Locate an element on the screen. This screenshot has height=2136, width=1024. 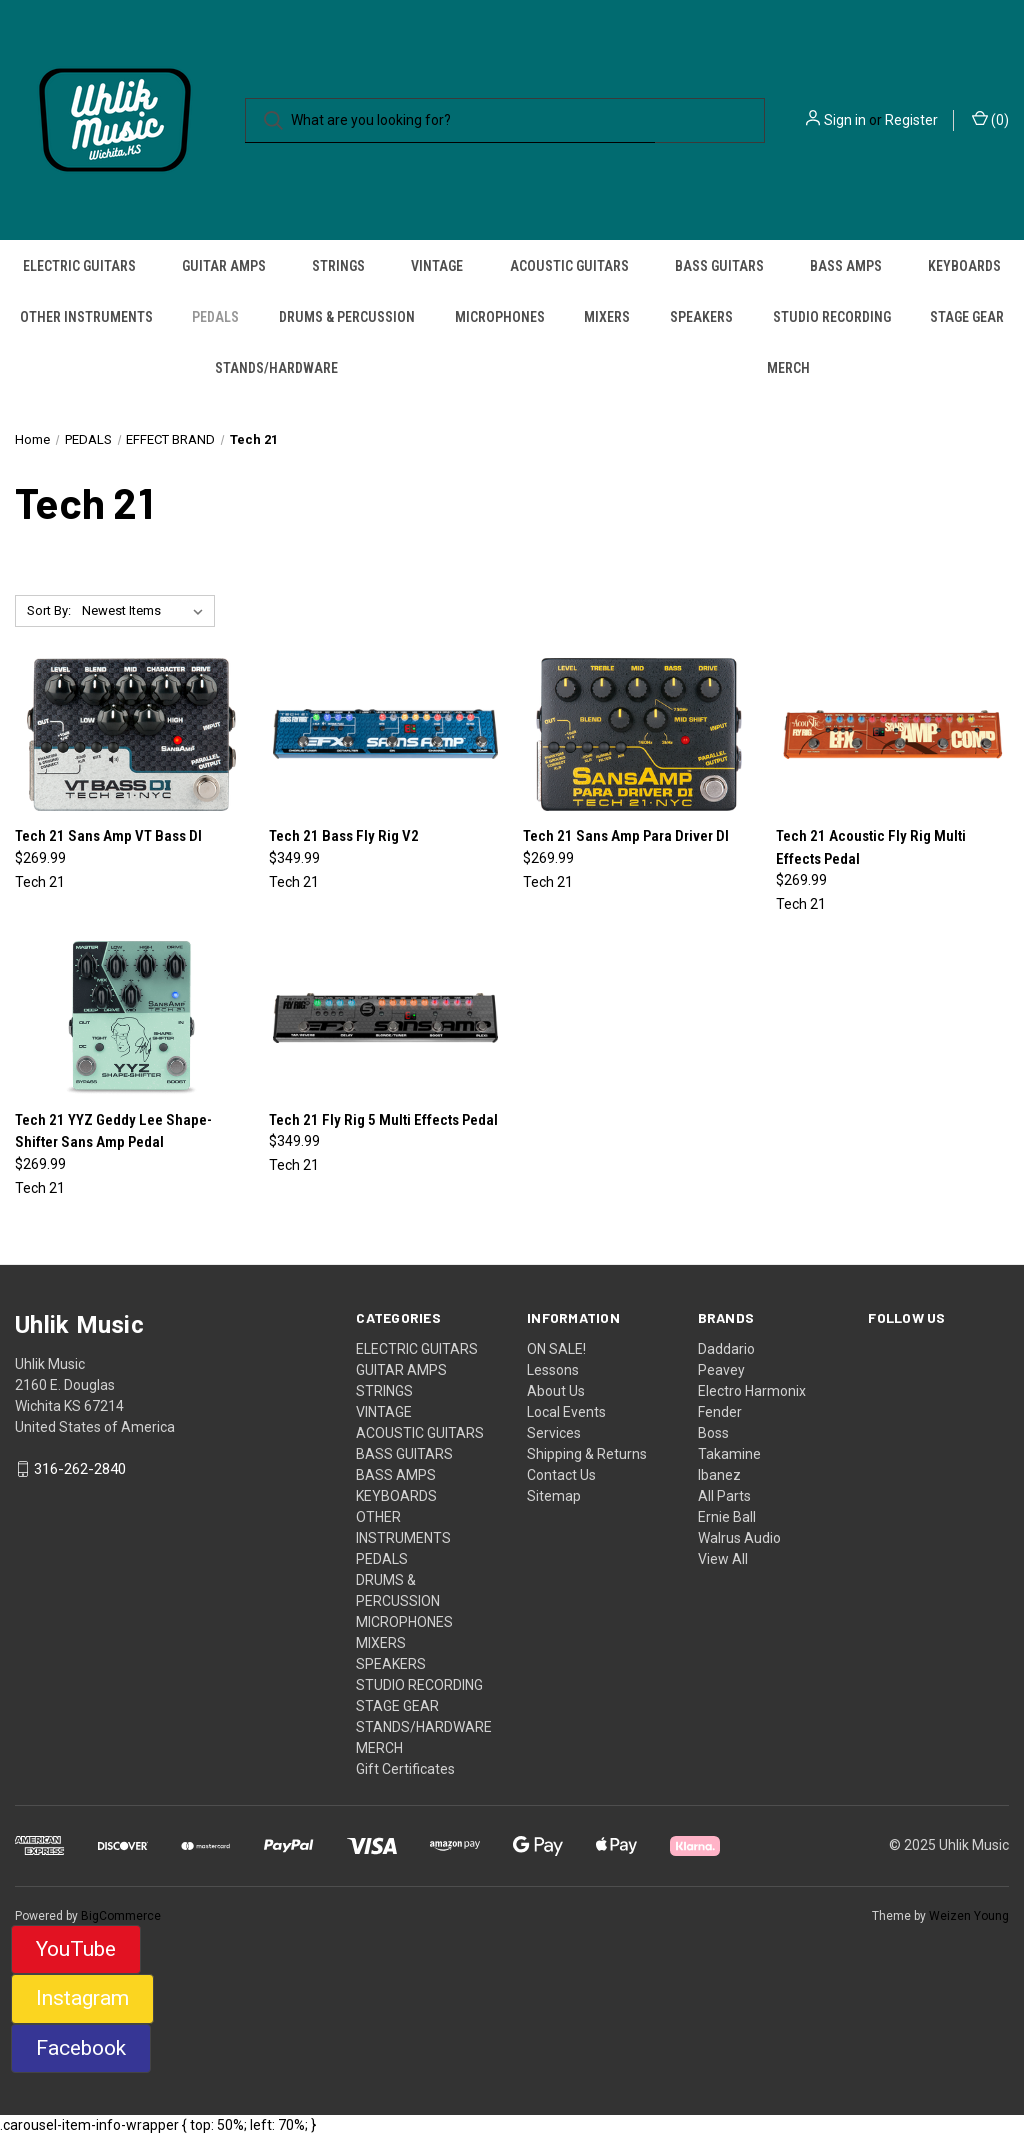
MIXERS is located at coordinates (607, 317).